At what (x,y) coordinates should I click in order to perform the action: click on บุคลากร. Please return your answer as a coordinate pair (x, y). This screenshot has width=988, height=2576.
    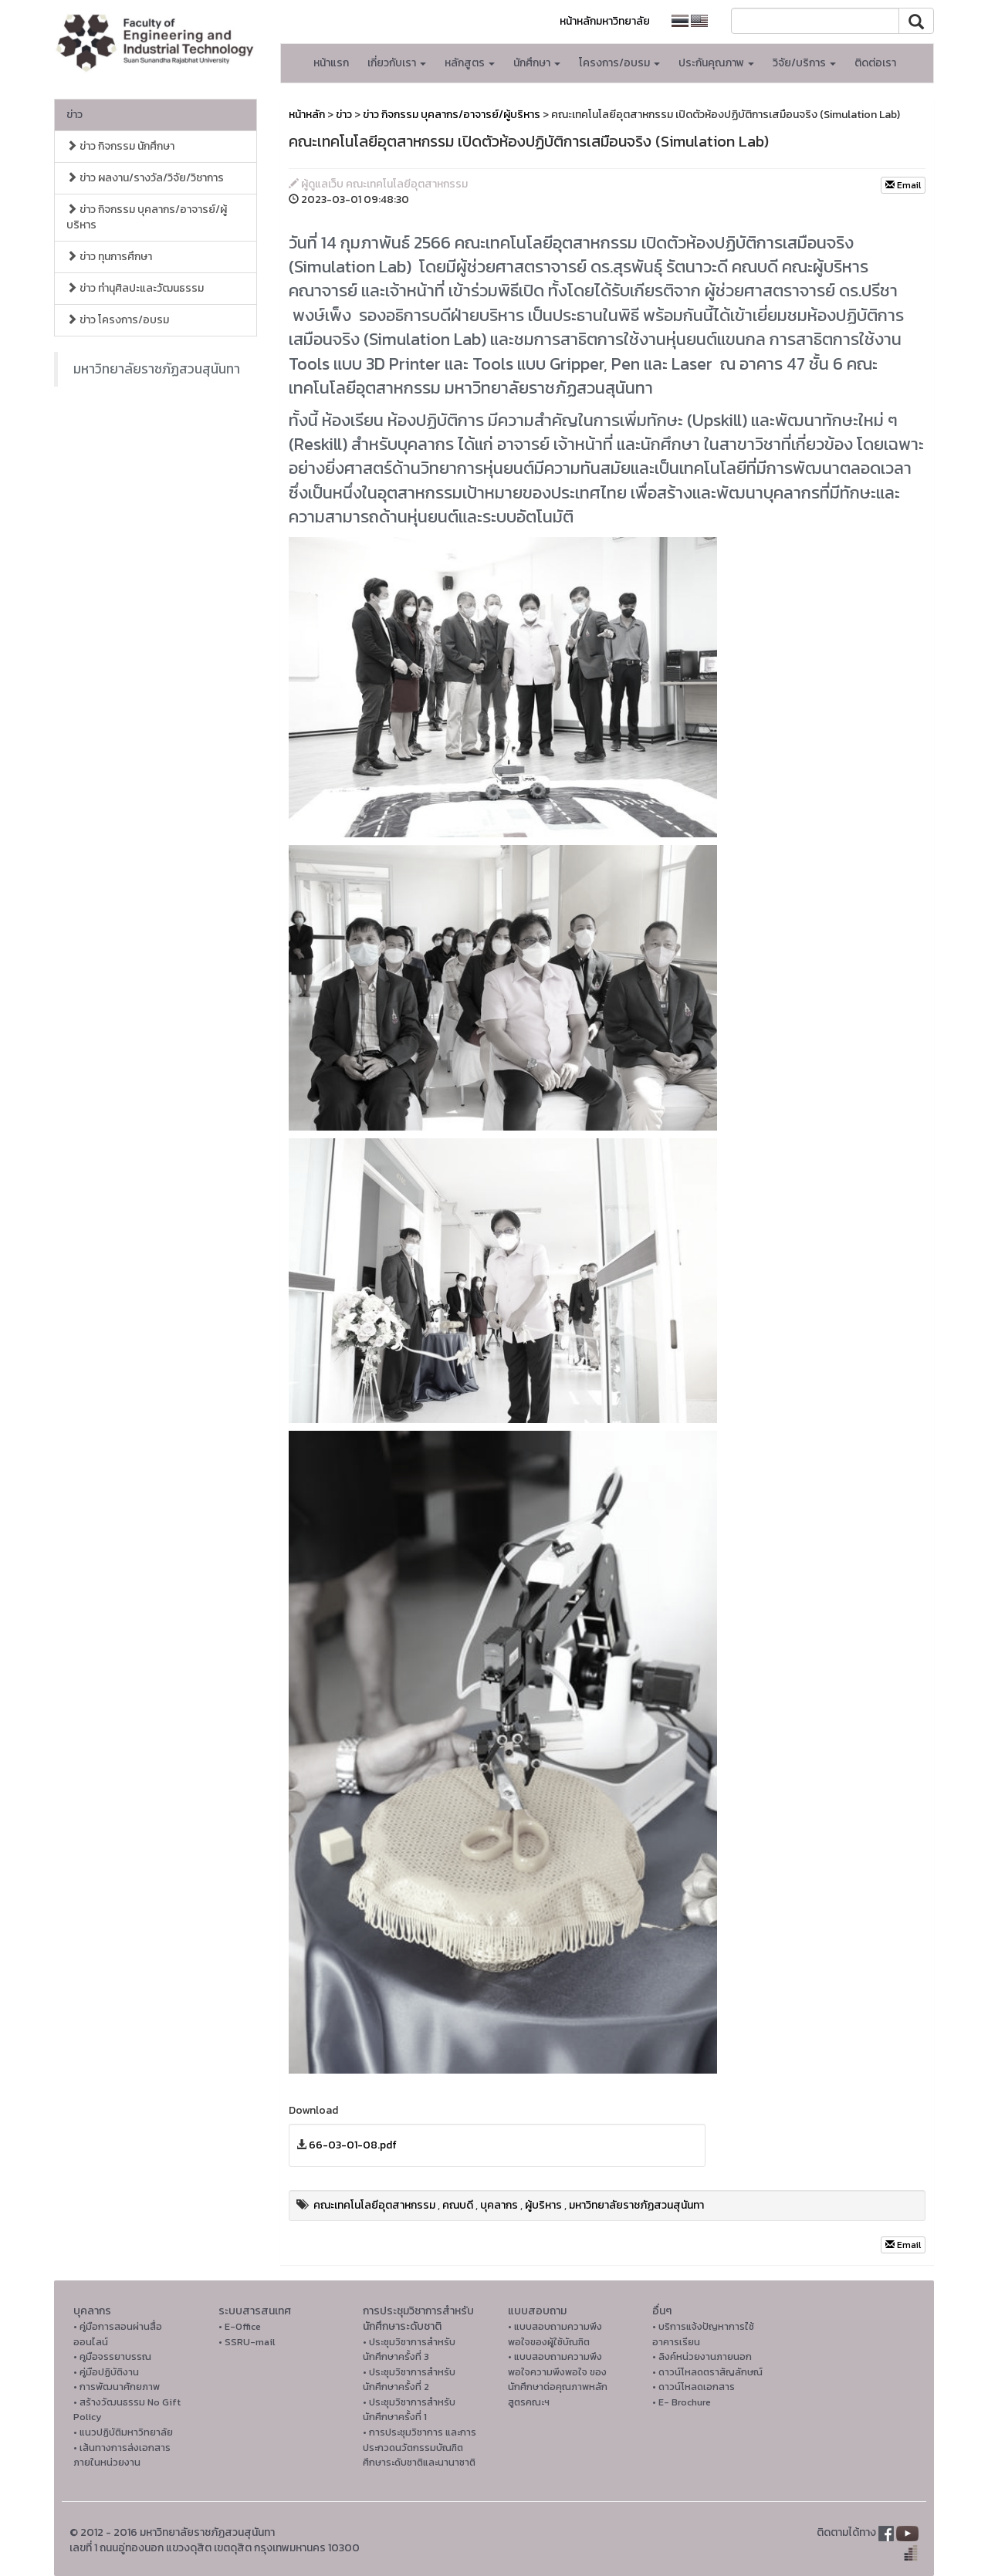
    Looking at the image, I should click on (499, 2205).